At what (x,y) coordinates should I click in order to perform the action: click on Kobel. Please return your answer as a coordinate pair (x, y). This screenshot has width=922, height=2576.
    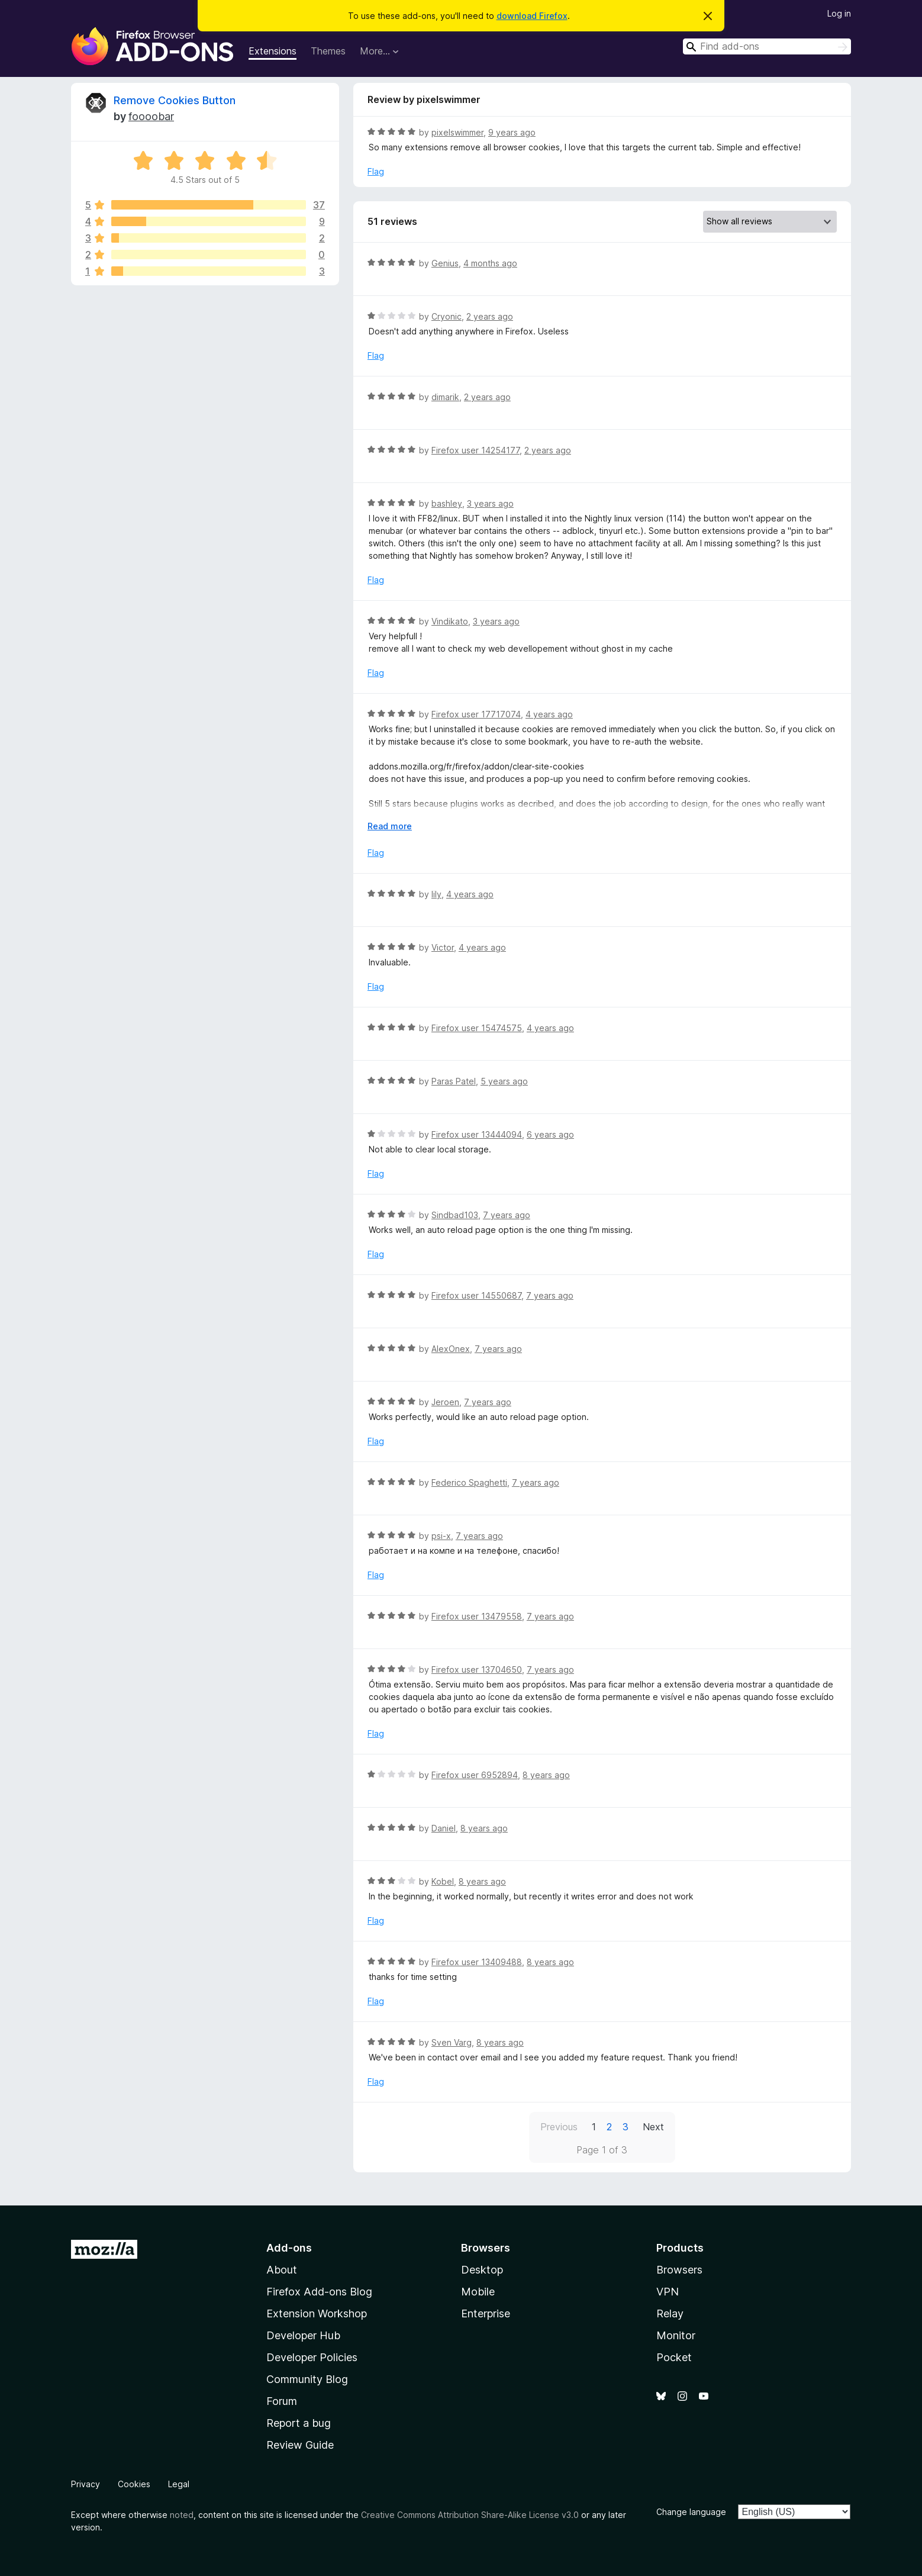
    Looking at the image, I should click on (442, 1881).